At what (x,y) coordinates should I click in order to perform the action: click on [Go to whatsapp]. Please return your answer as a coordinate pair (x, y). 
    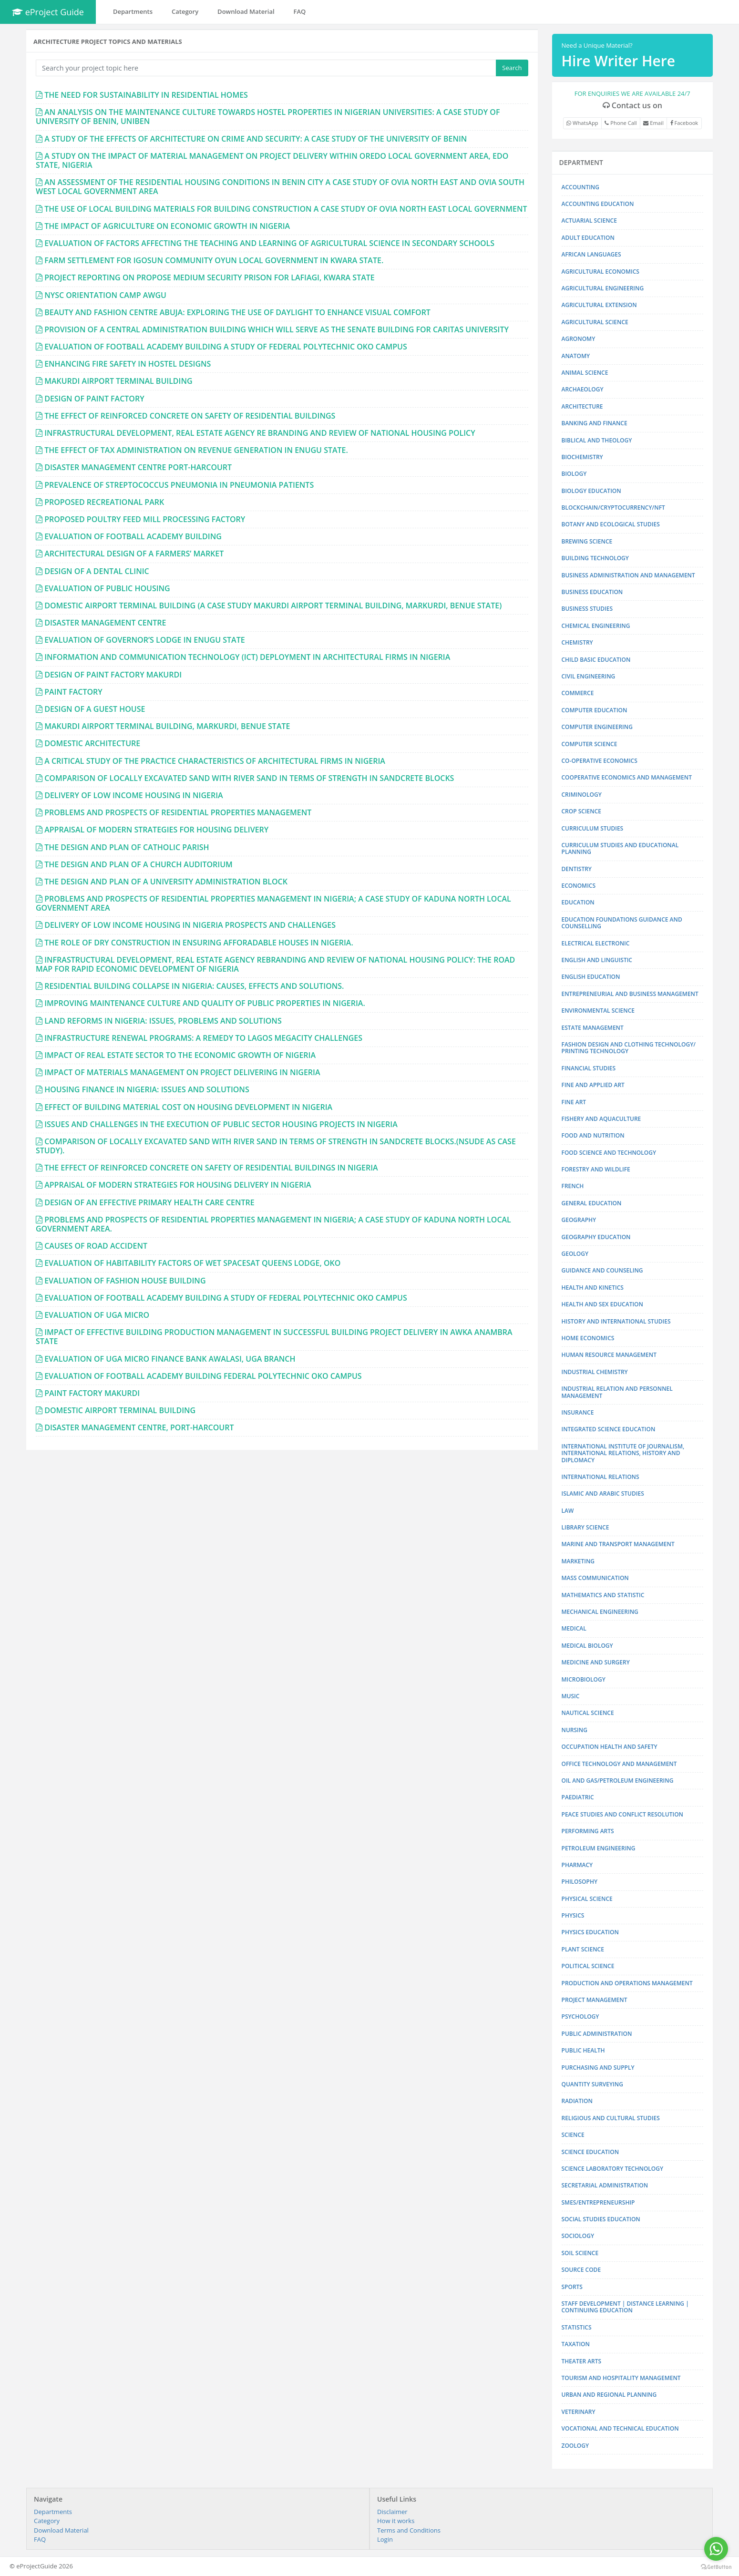
    Looking at the image, I should click on (716, 2549).